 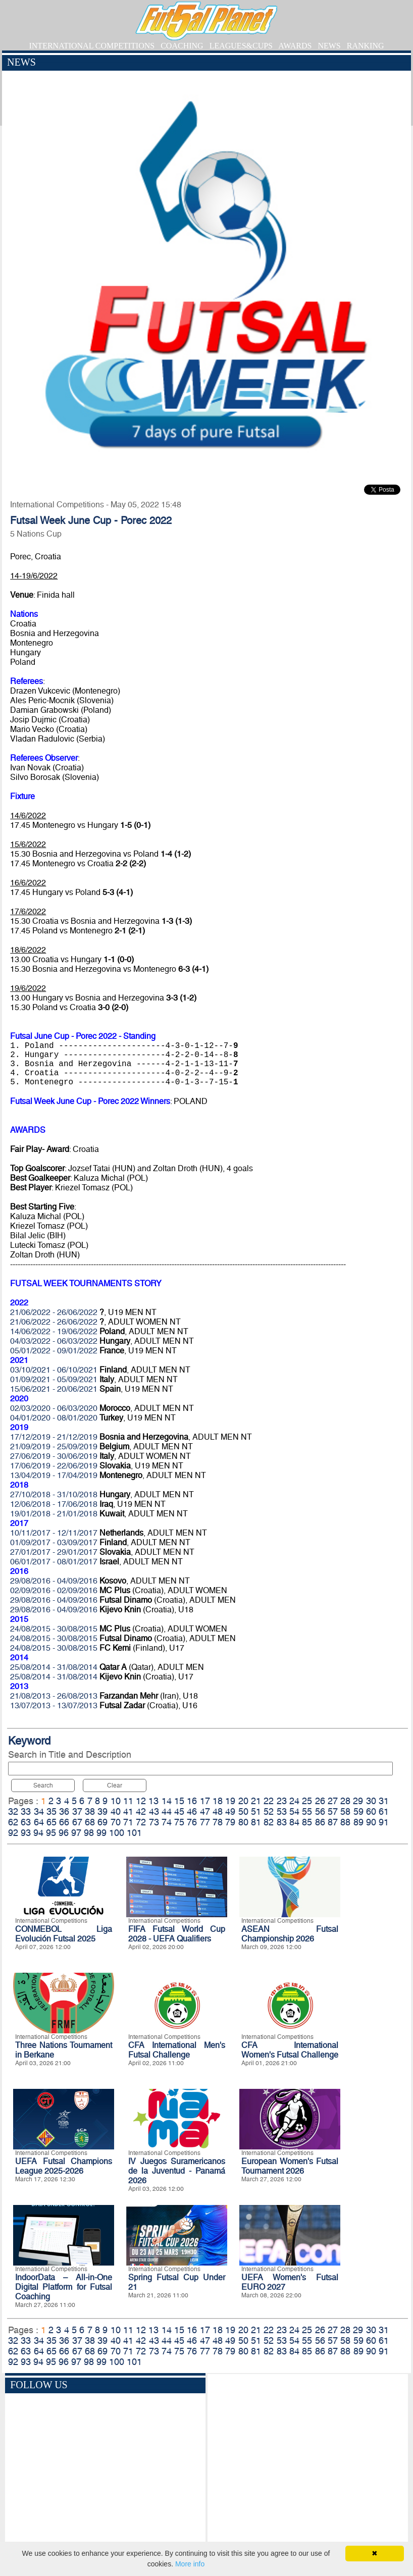 What do you see at coordinates (243, 1822) in the screenshot?
I see `80` at bounding box center [243, 1822].